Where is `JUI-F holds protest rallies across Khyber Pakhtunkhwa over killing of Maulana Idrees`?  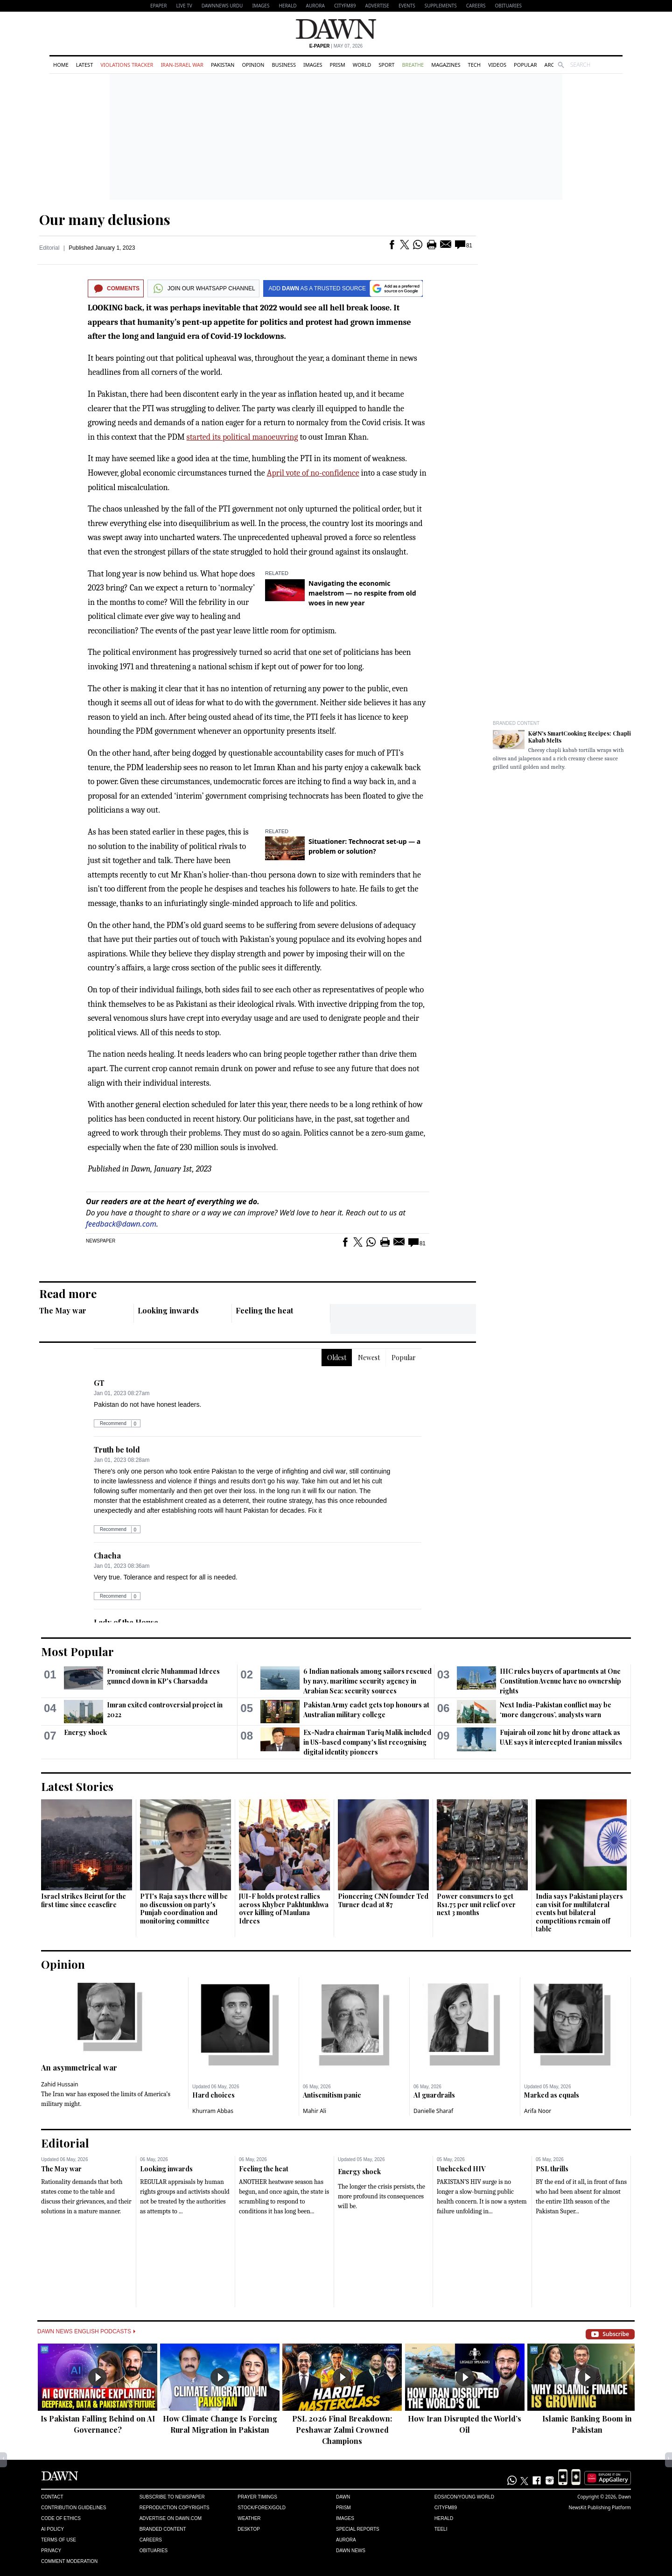
JUI-F holds protest rallies across Khyber Pakhtunkhwa over killing of Maulana Idrees is located at coordinates (284, 1908).